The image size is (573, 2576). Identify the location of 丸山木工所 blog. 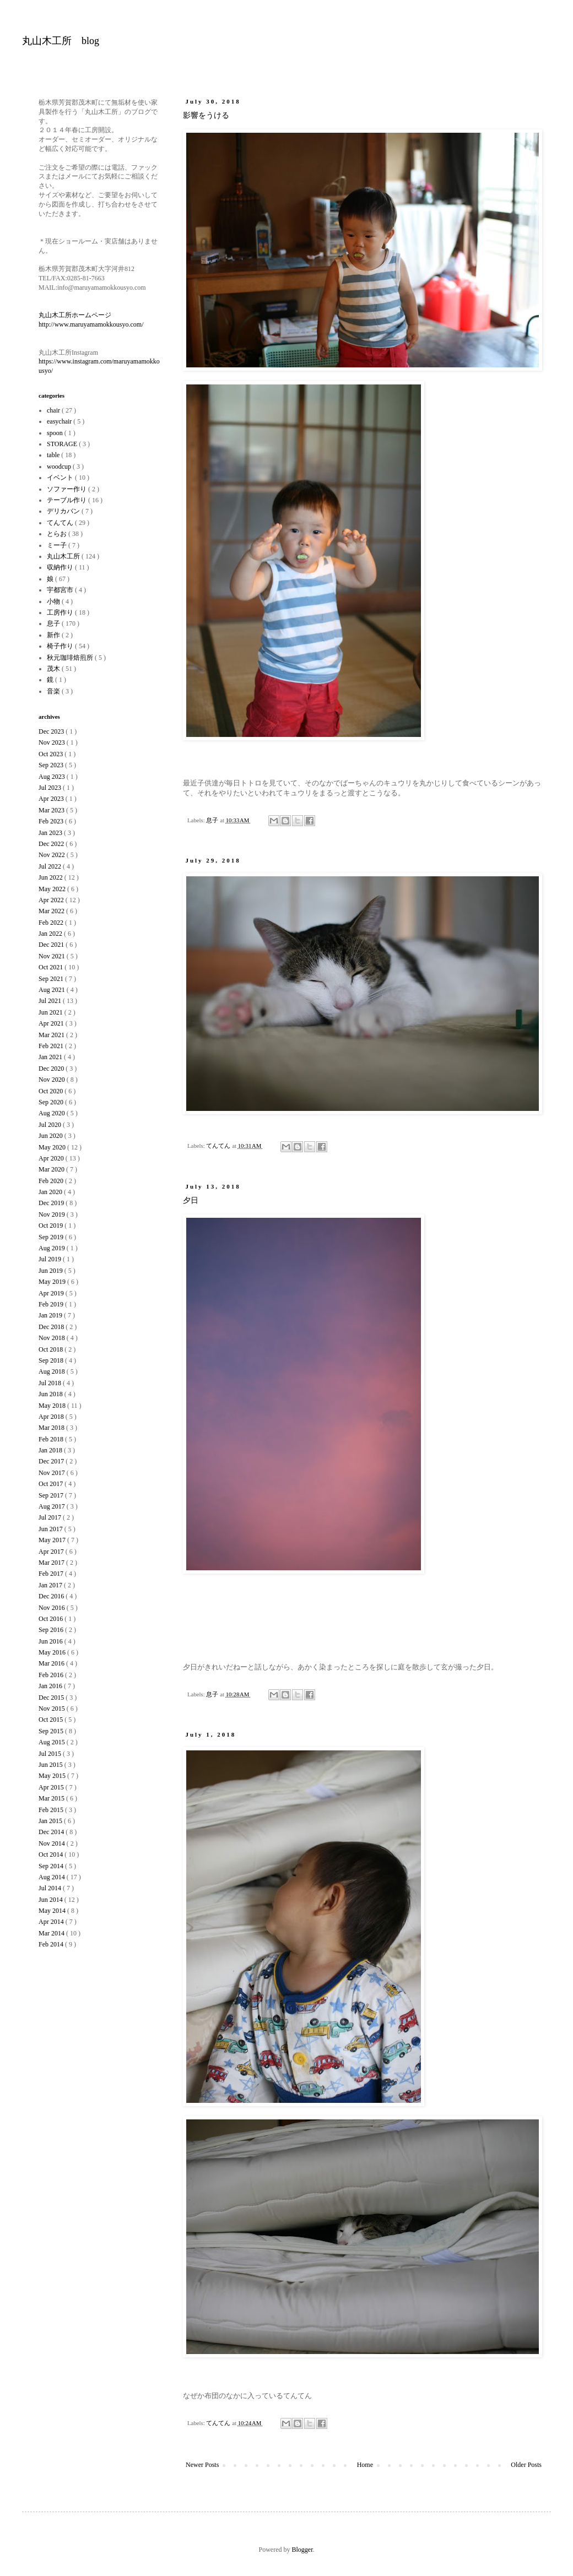
(60, 40).